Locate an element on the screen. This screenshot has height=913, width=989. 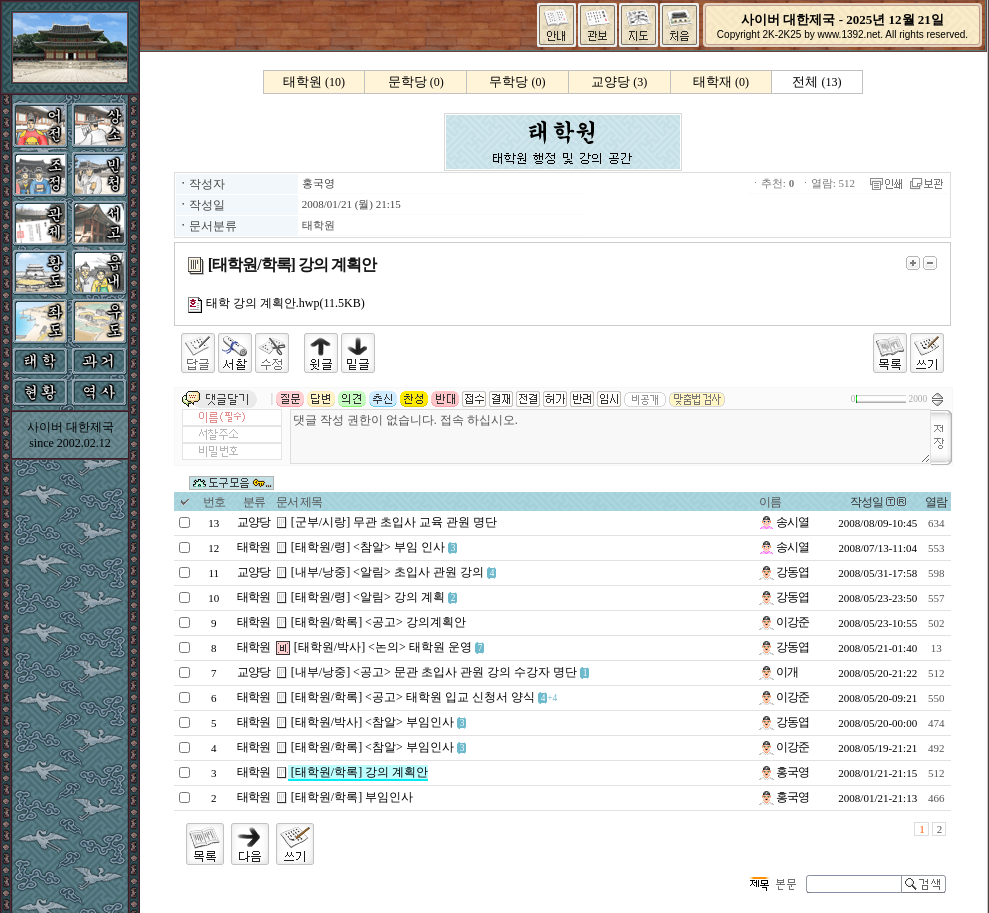
작성일 is located at coordinates (866, 502).